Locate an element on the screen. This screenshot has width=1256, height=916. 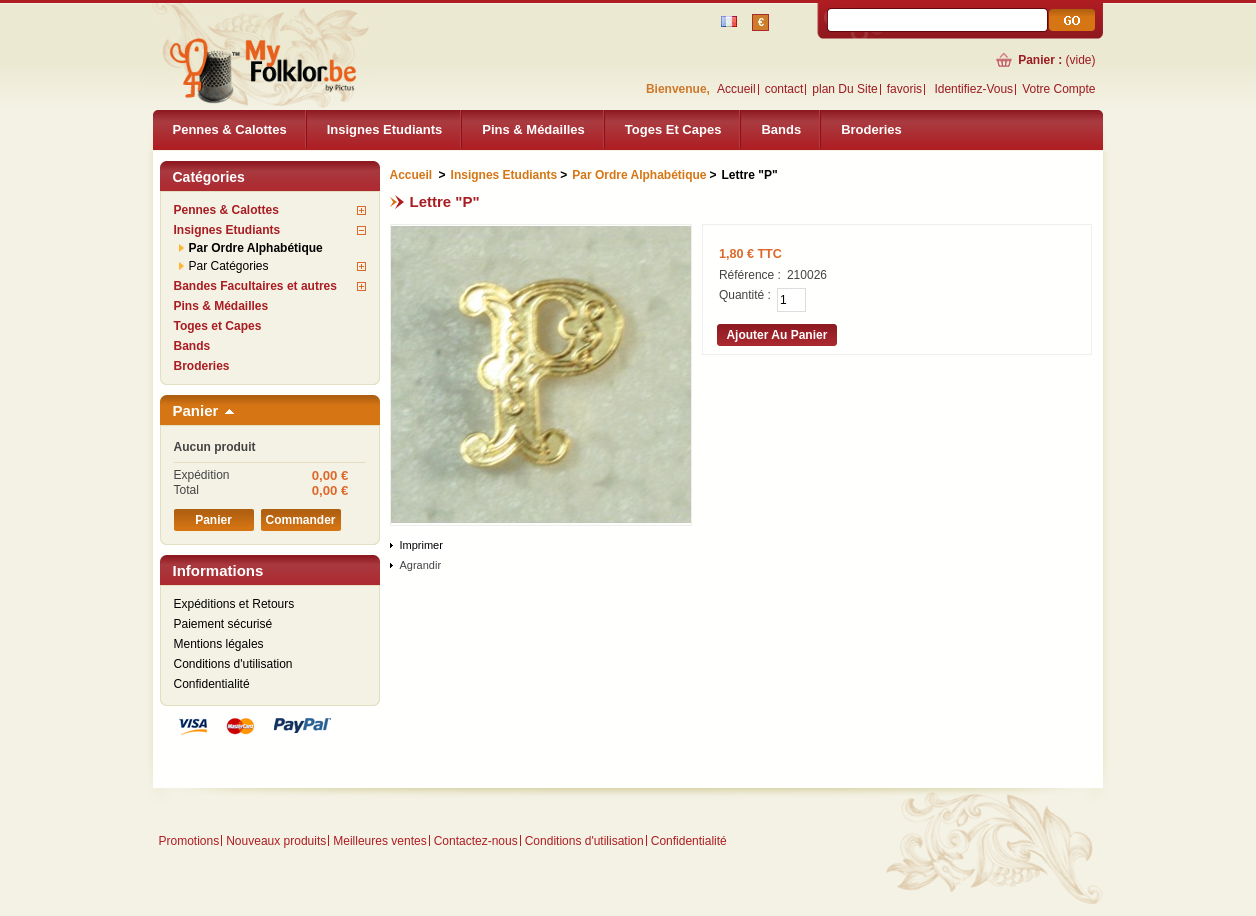
Promotions is located at coordinates (189, 841).